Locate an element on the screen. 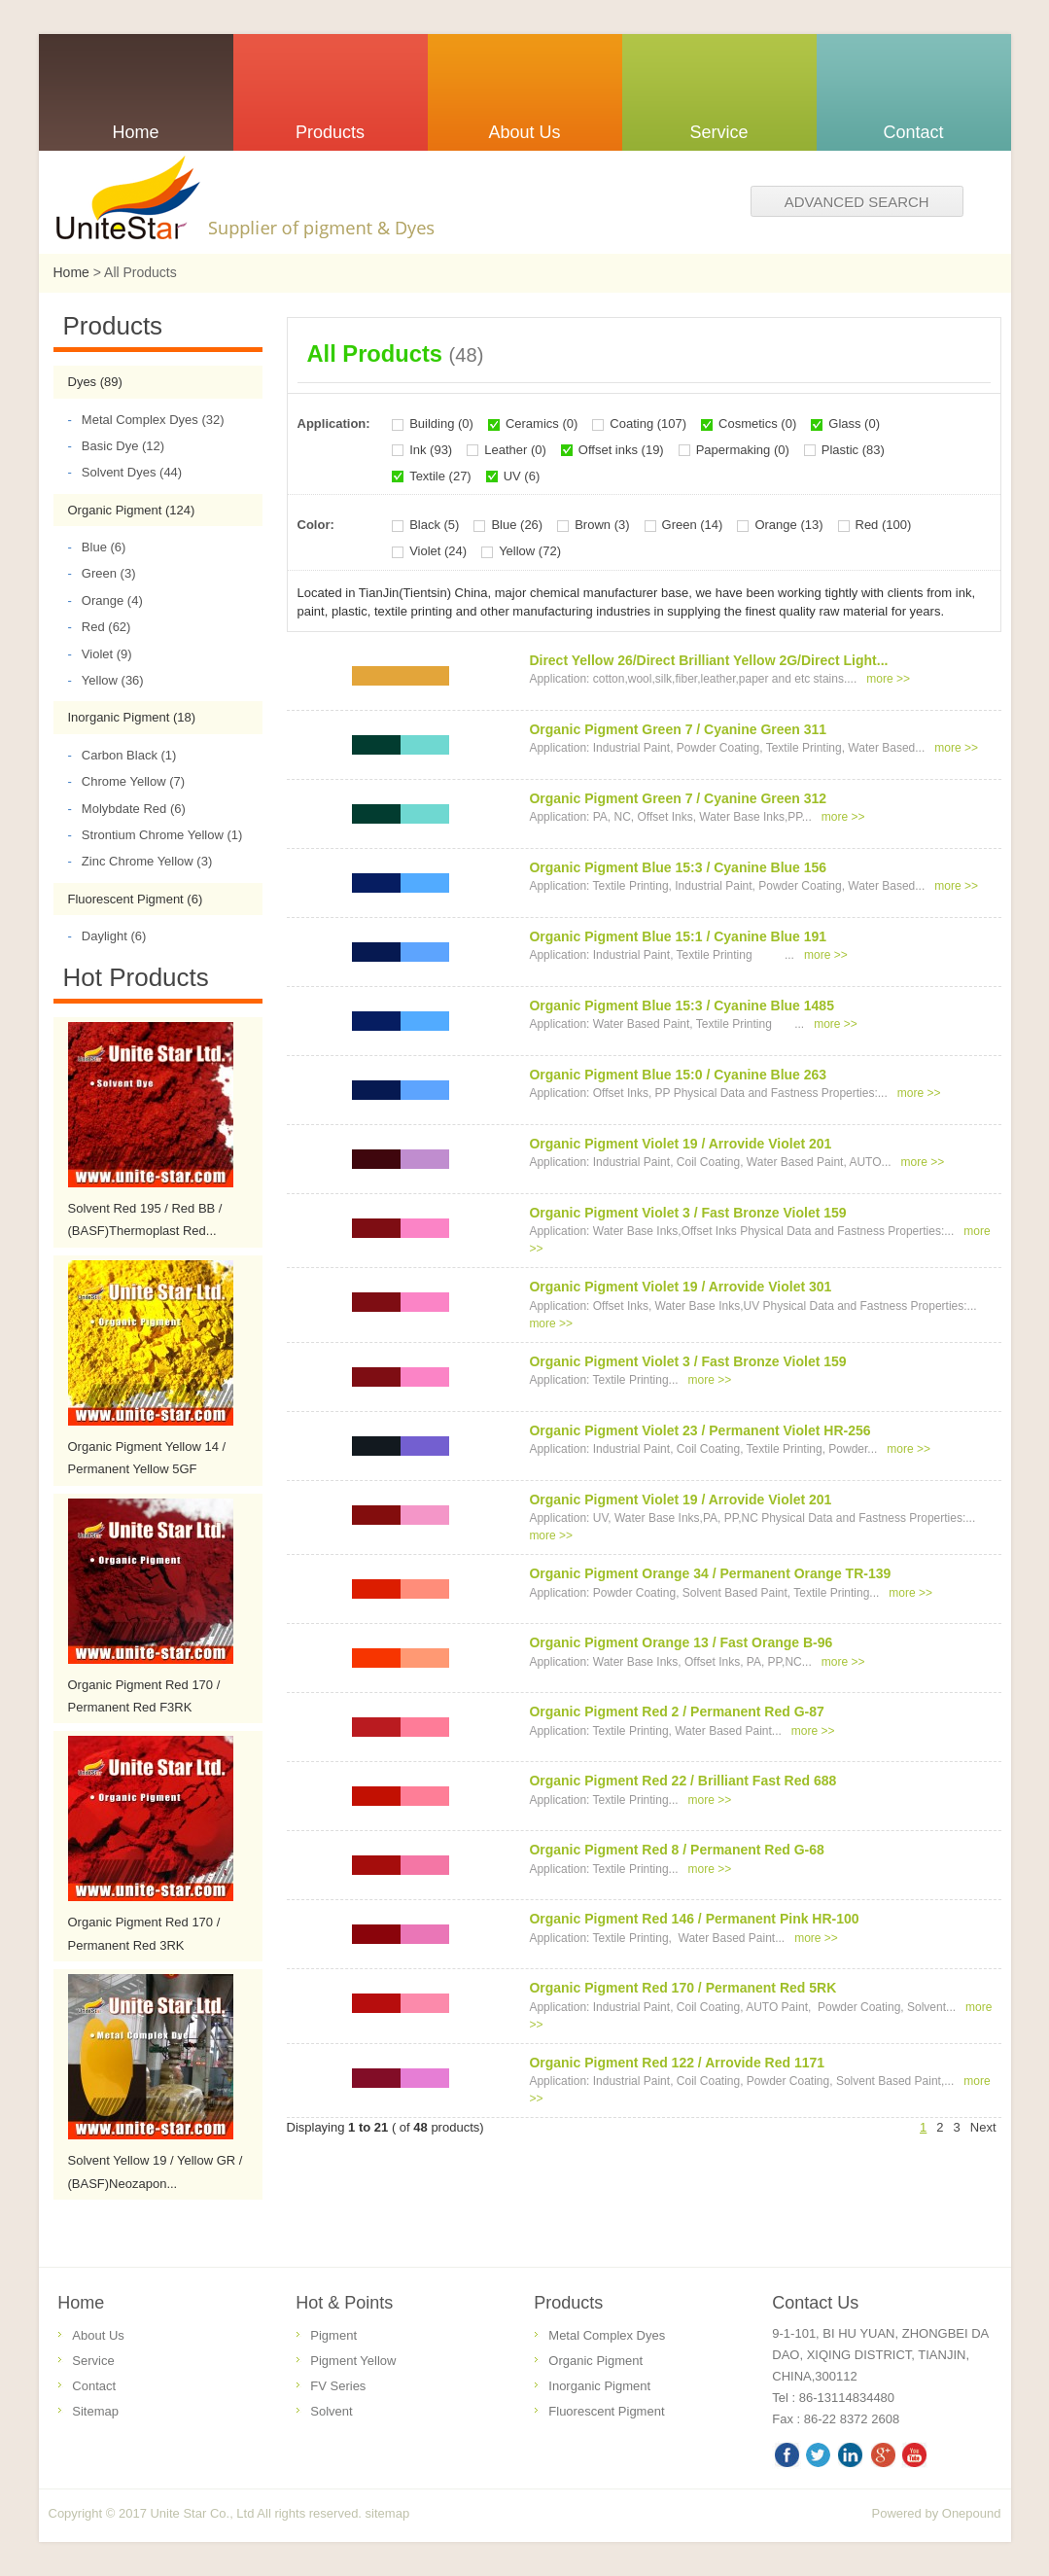 This screenshot has height=2576, width=1049. Strontium Chrome Yellow (1) is located at coordinates (155, 835).